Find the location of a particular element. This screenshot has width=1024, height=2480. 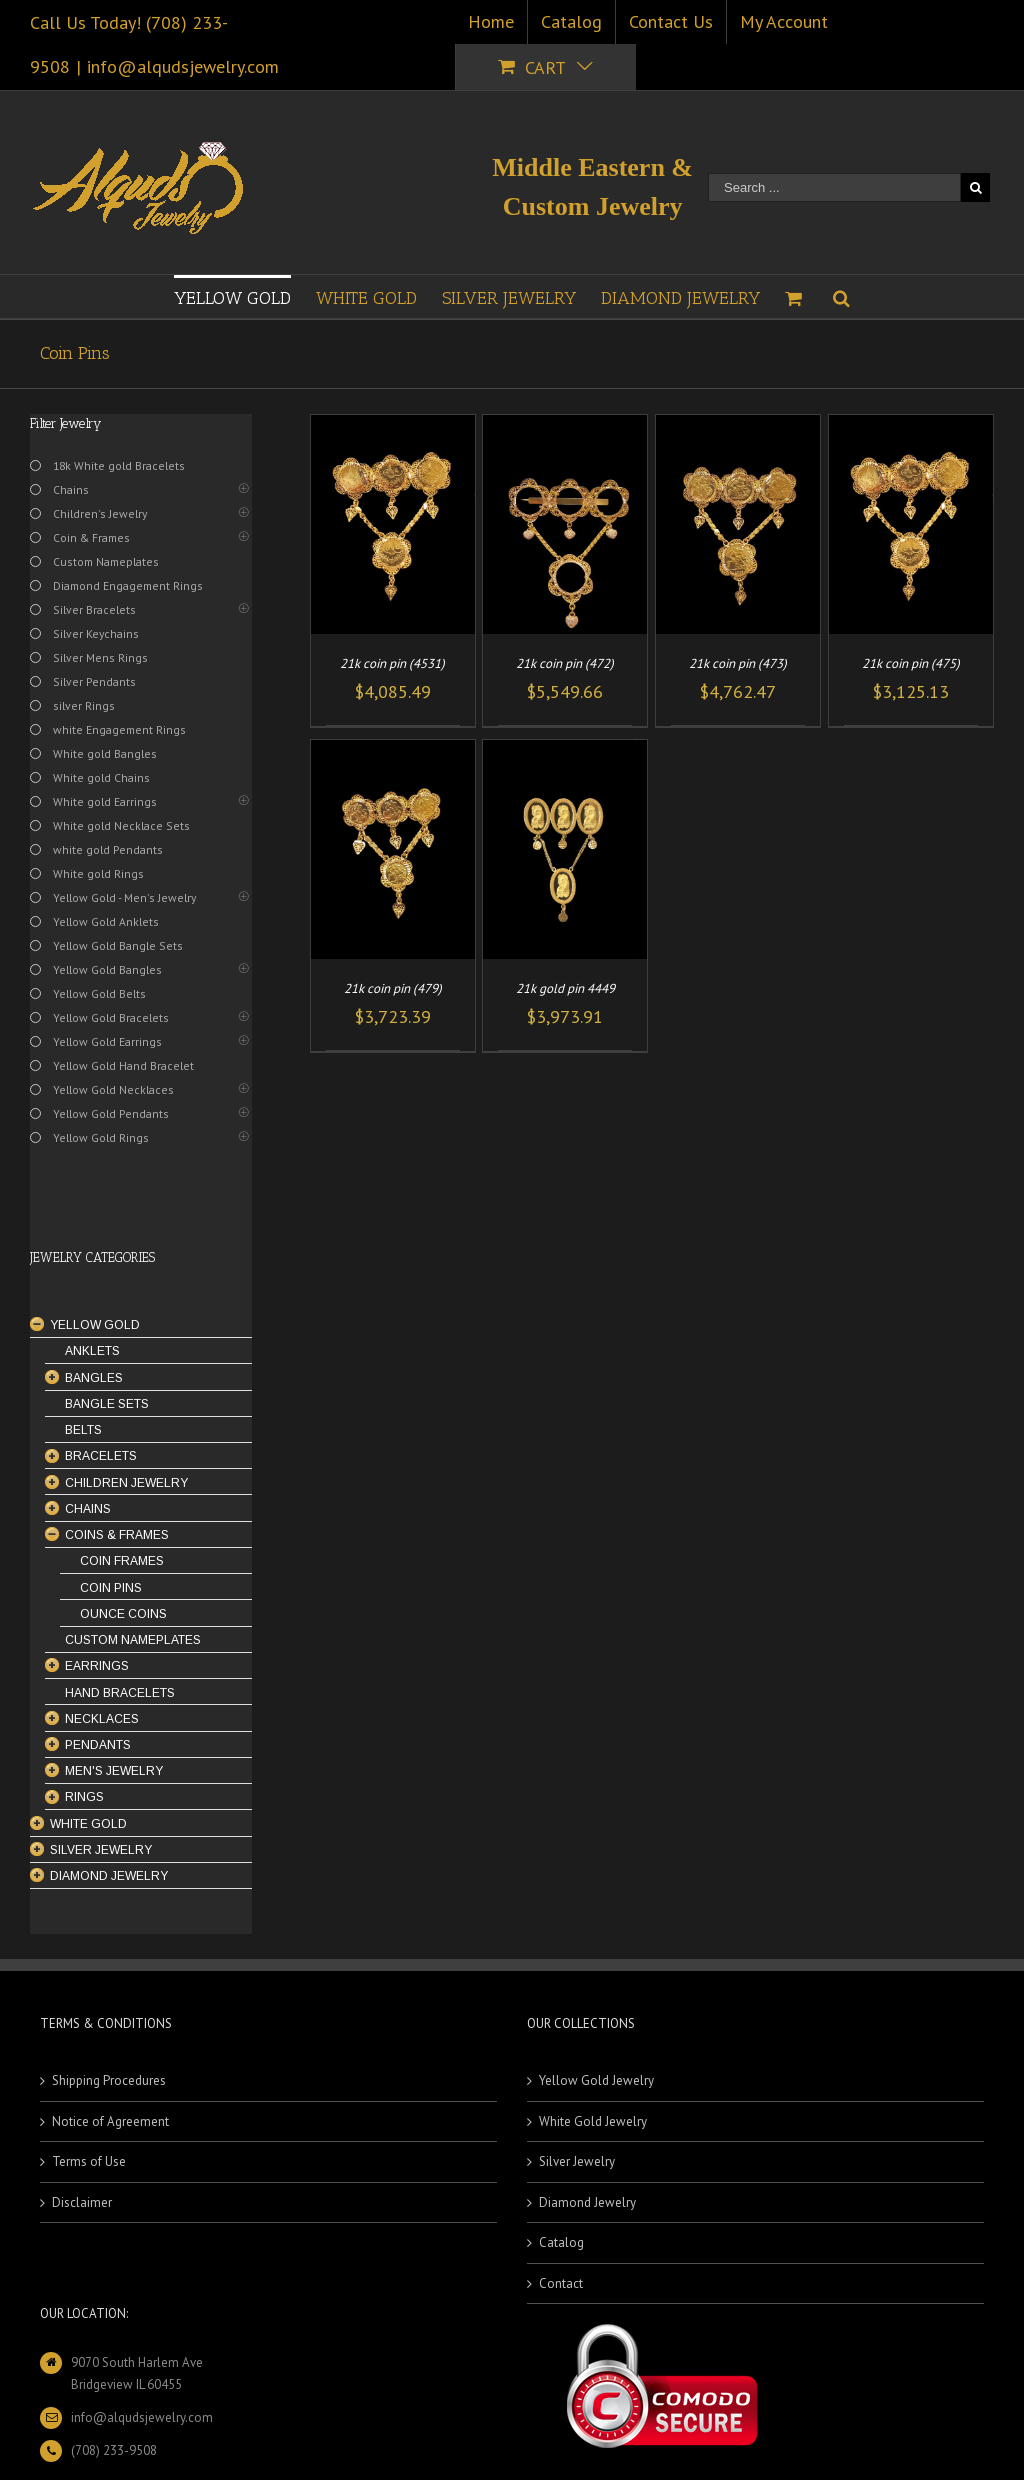

21k coin pin (479) is located at coordinates (393, 988).